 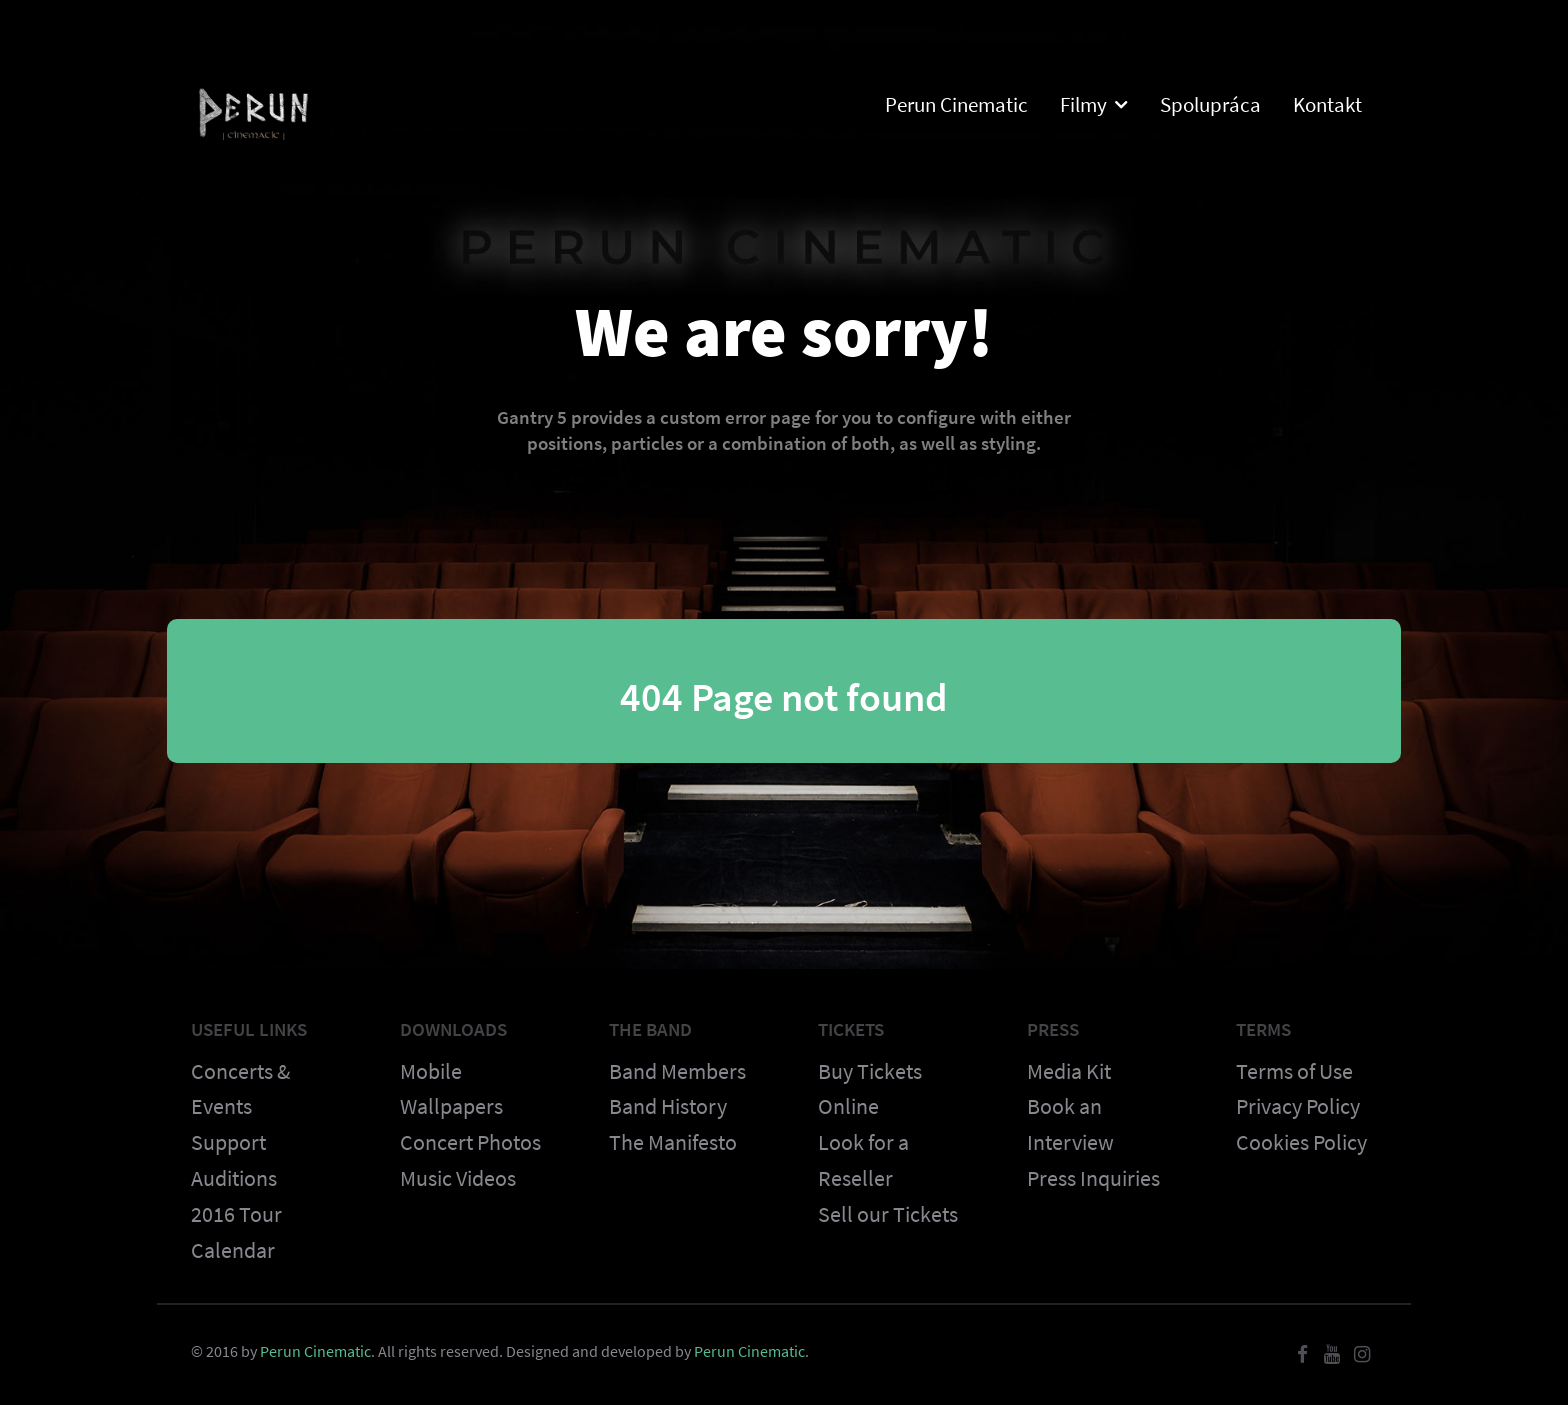 What do you see at coordinates (677, 1071) in the screenshot?
I see `Band Members` at bounding box center [677, 1071].